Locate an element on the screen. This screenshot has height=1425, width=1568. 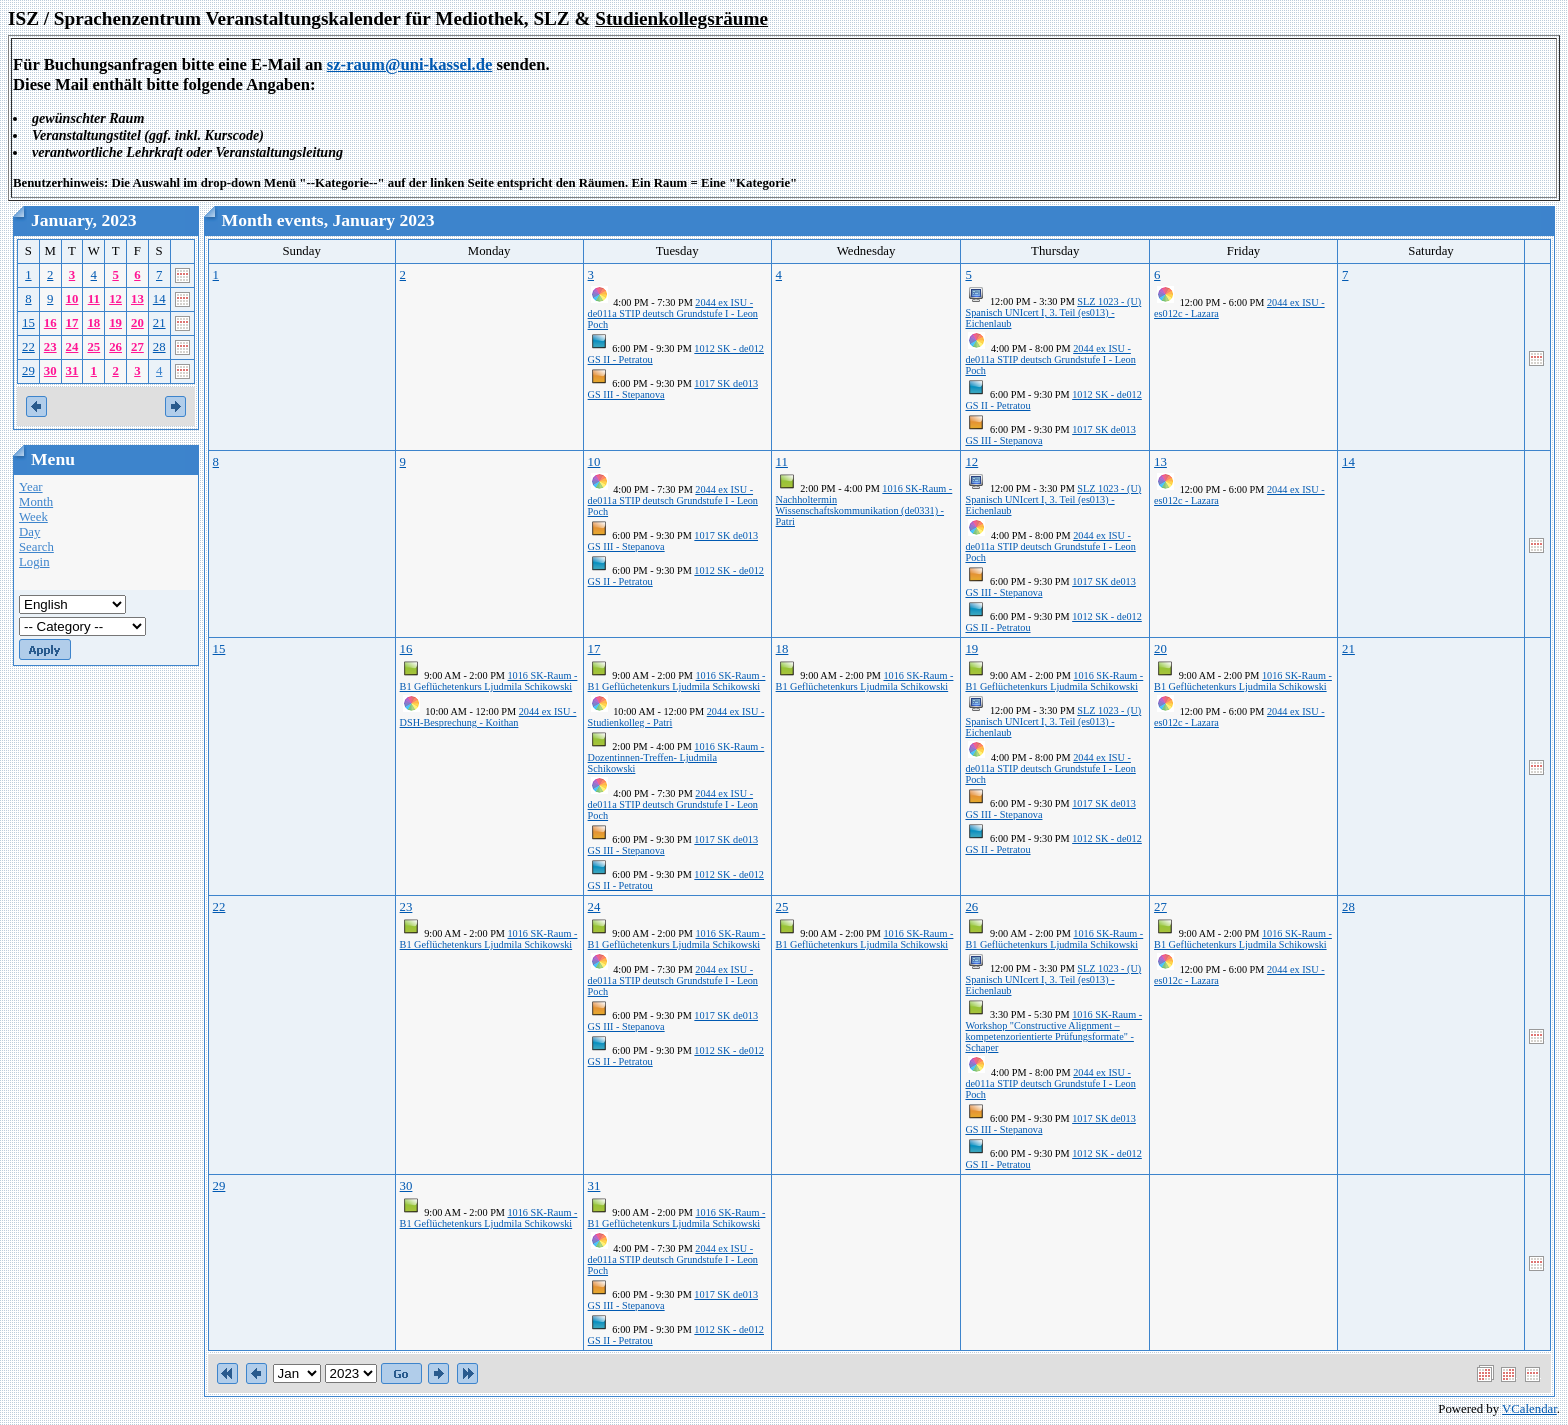
2044 ex ISU - DSH-Besprechung - Koithan is located at coordinates (488, 717).